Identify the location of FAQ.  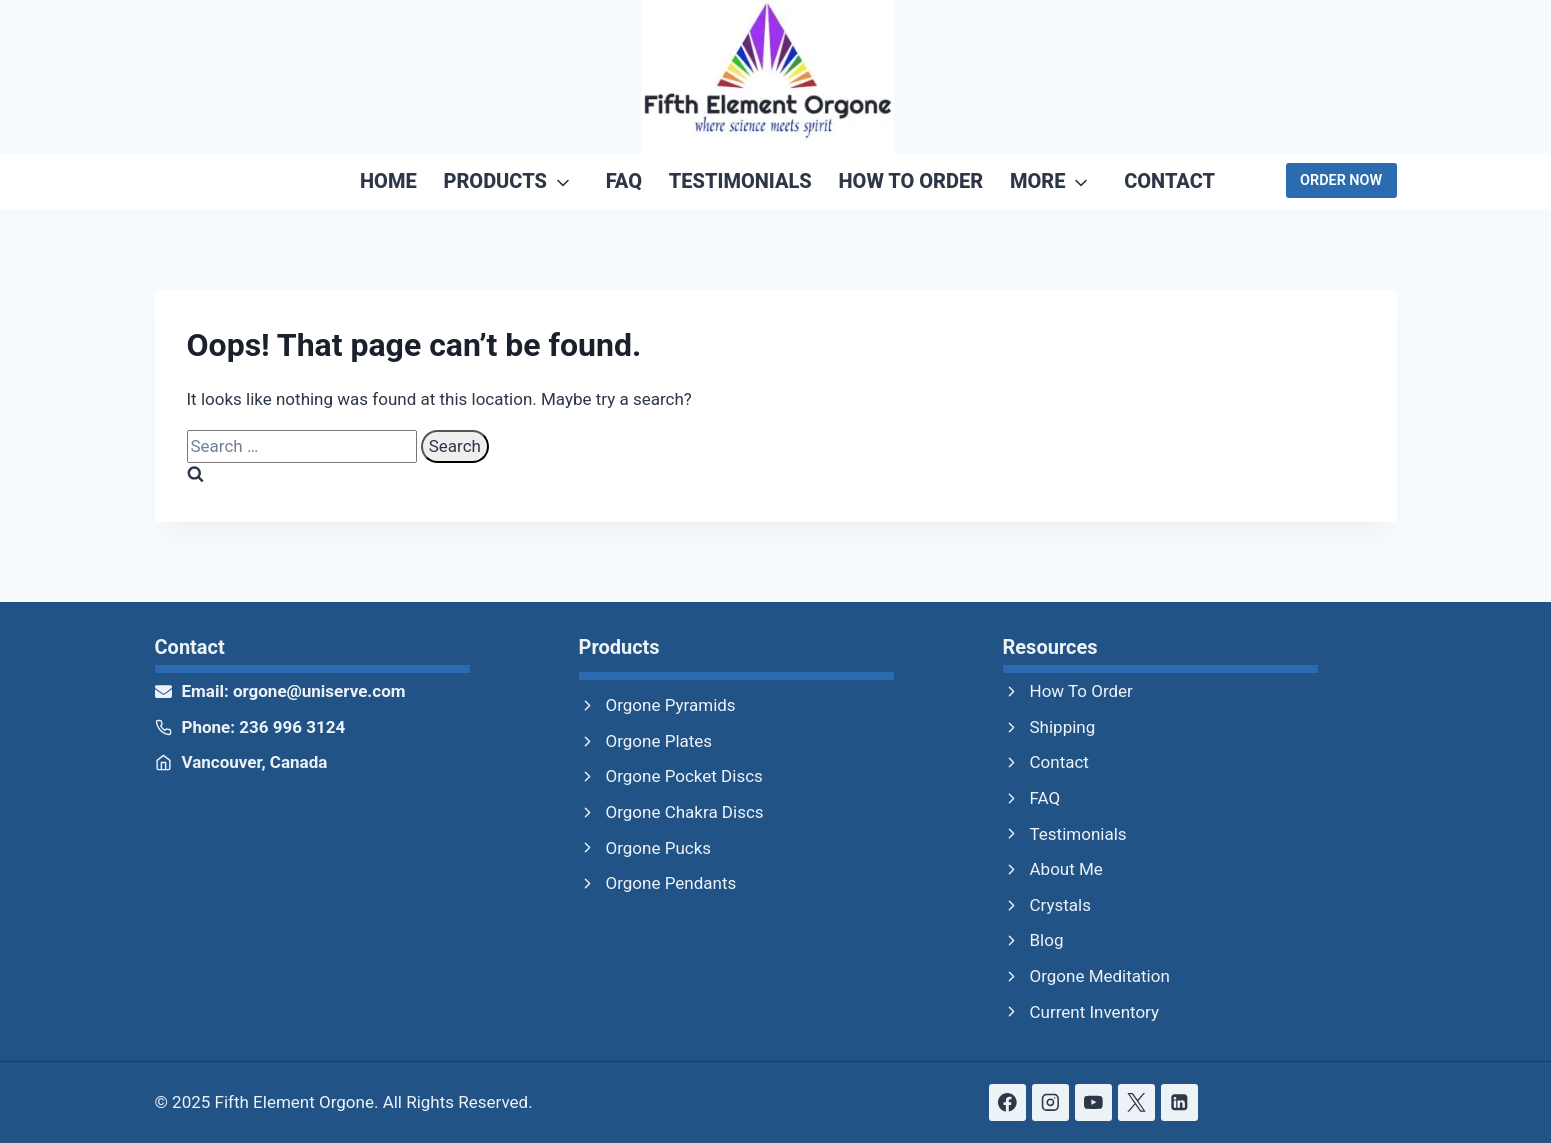
(624, 181).